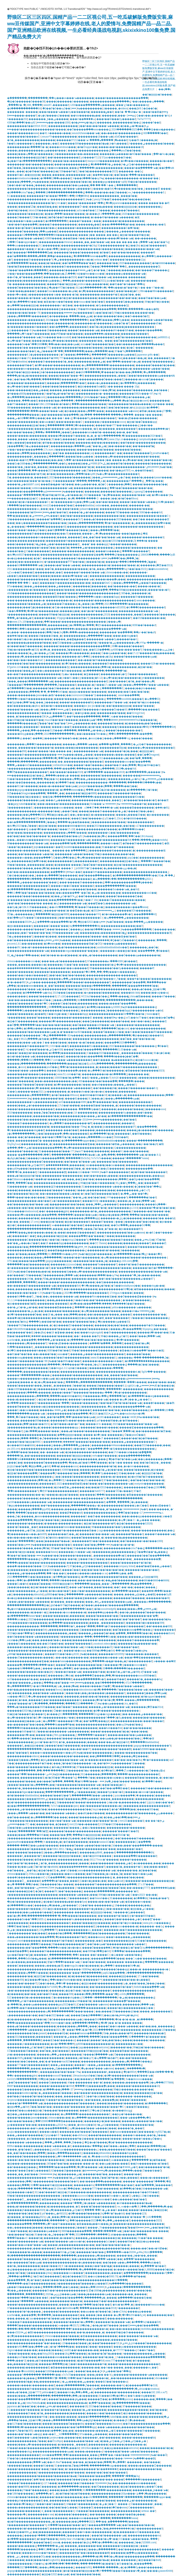  What do you see at coordinates (108, 453) in the screenshot?
I see `��������С˵��` at bounding box center [108, 453].